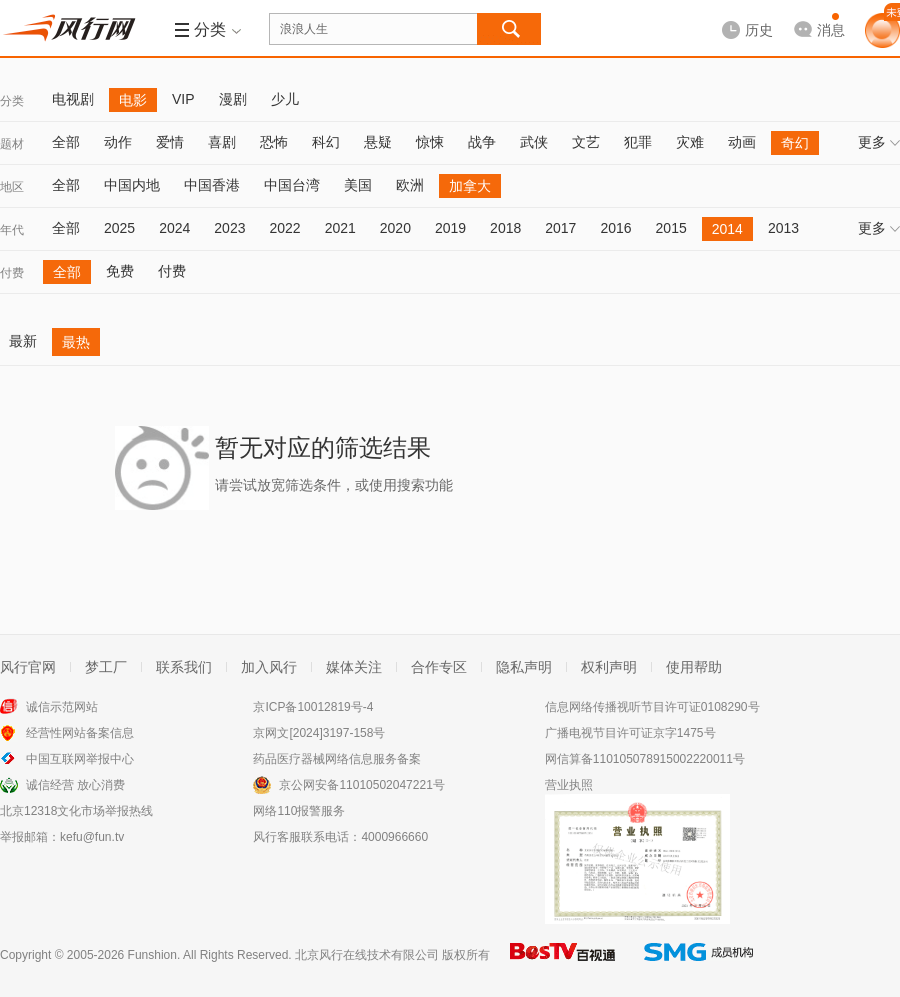  I want to click on 网信算备110105078915002220011号, so click(645, 759).